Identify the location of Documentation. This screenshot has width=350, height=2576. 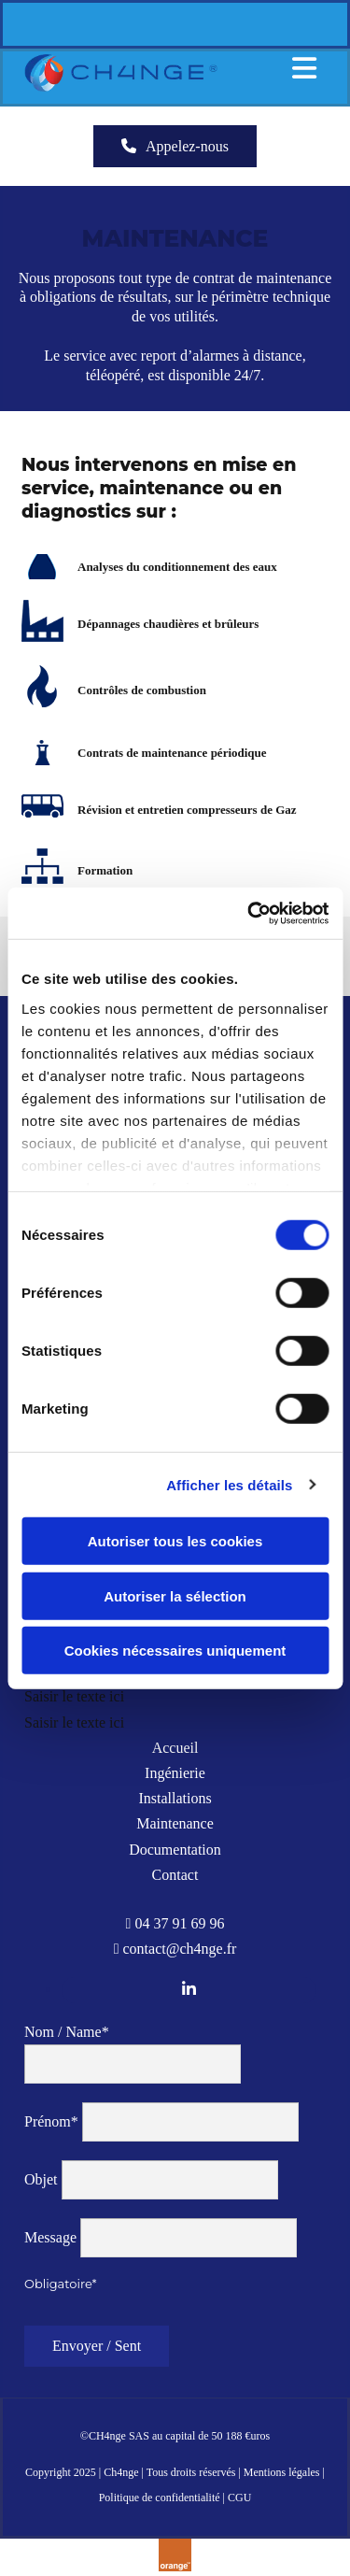
(175, 1849).